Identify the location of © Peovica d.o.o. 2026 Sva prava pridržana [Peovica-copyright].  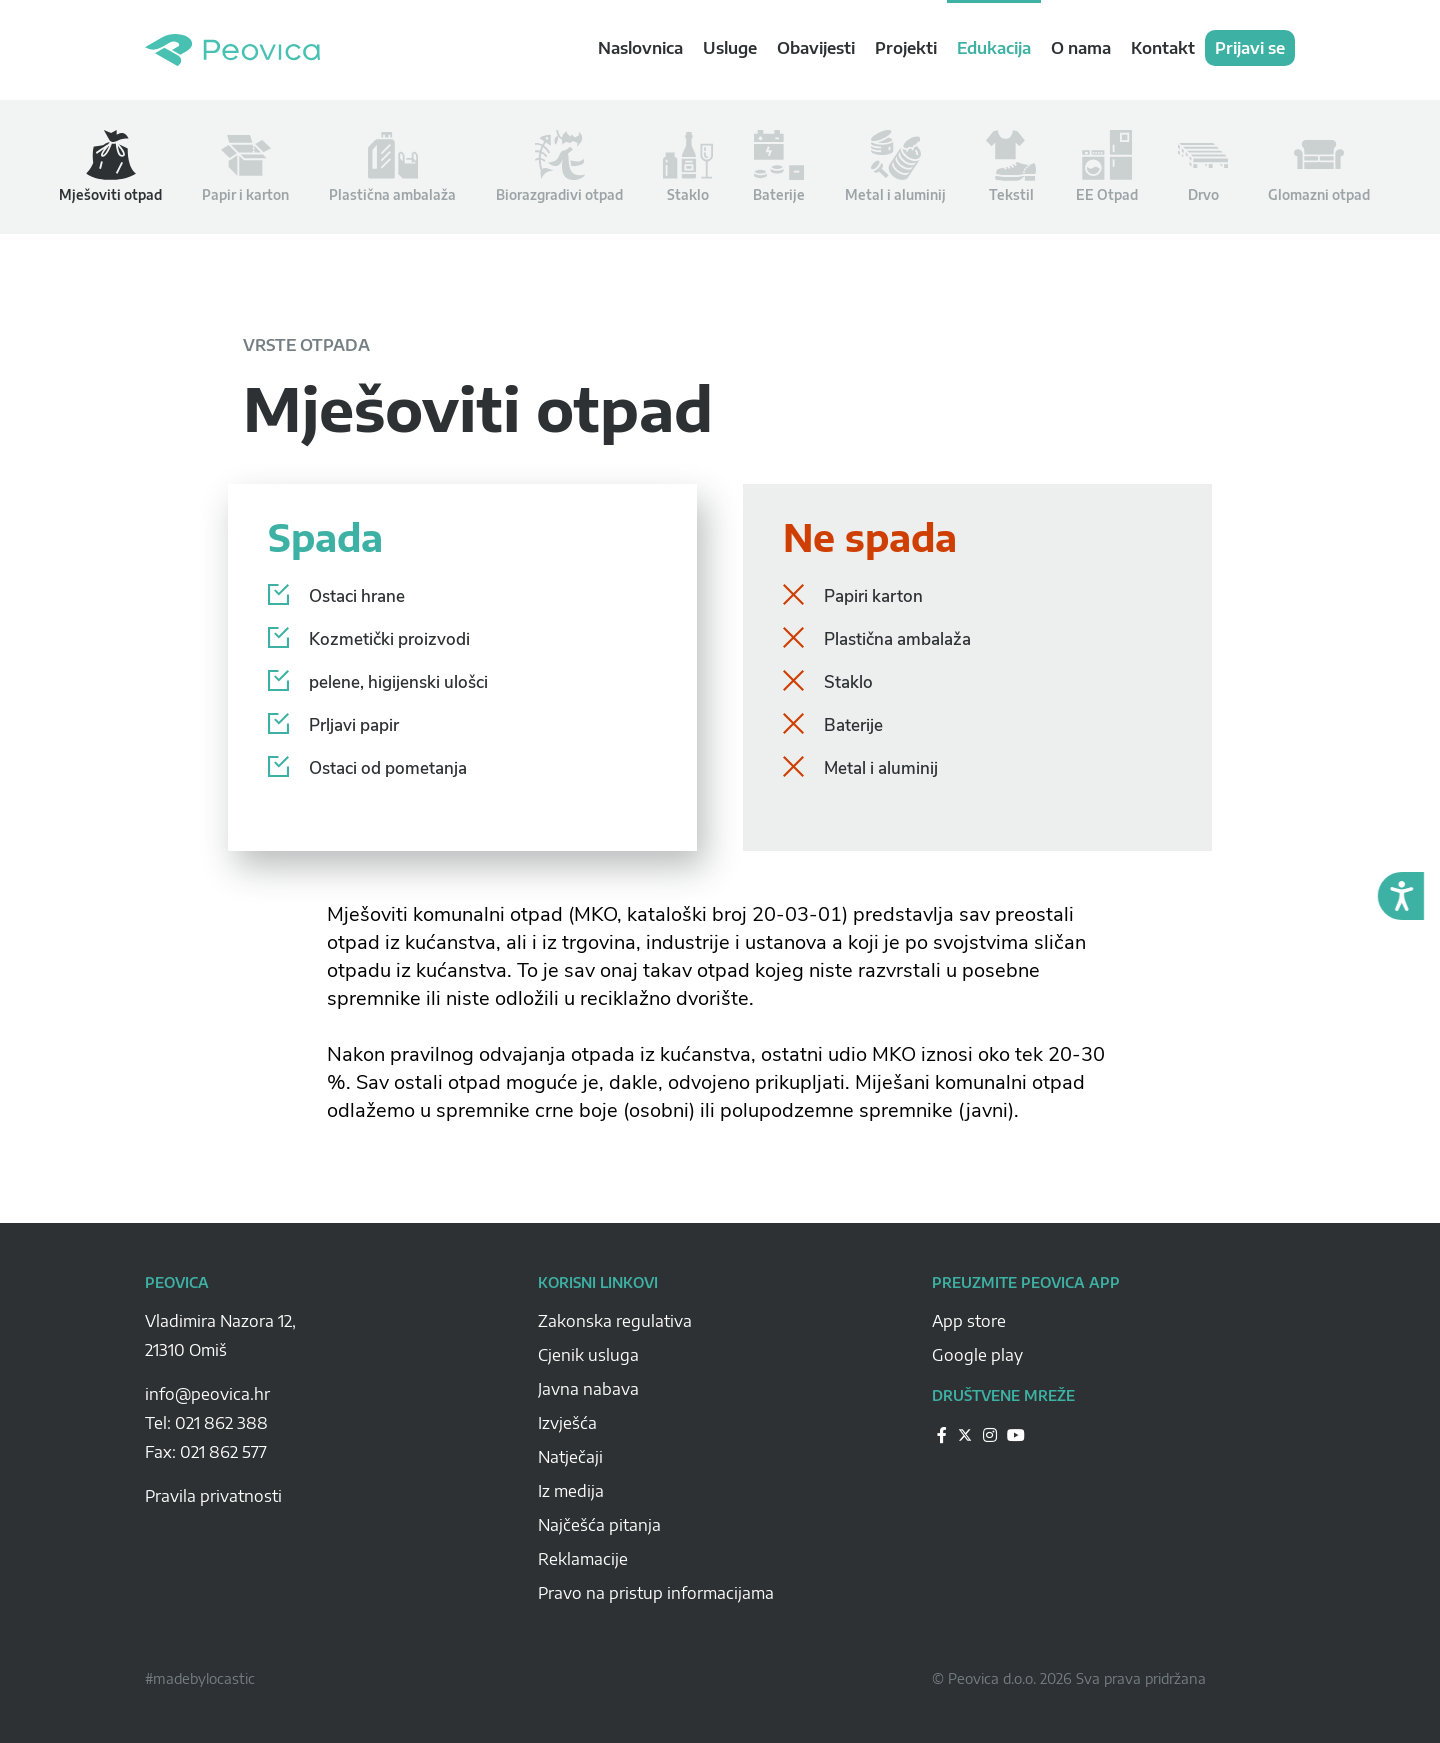
(1069, 1678).